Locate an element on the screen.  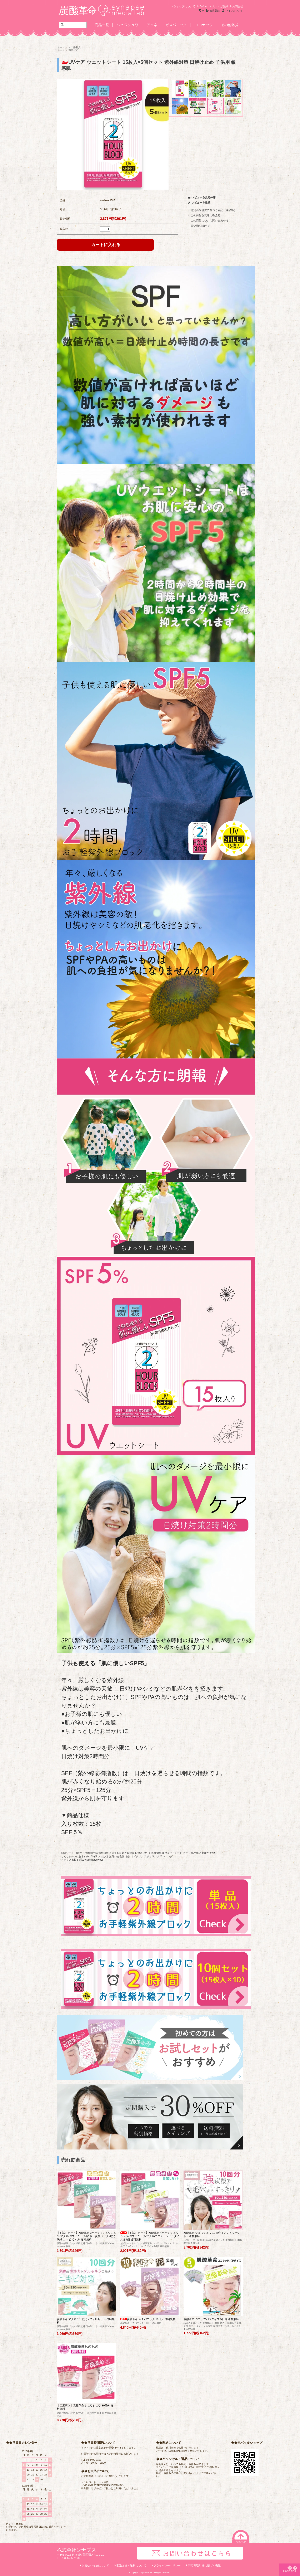
マイアカウント is located at coordinates (234, 10).